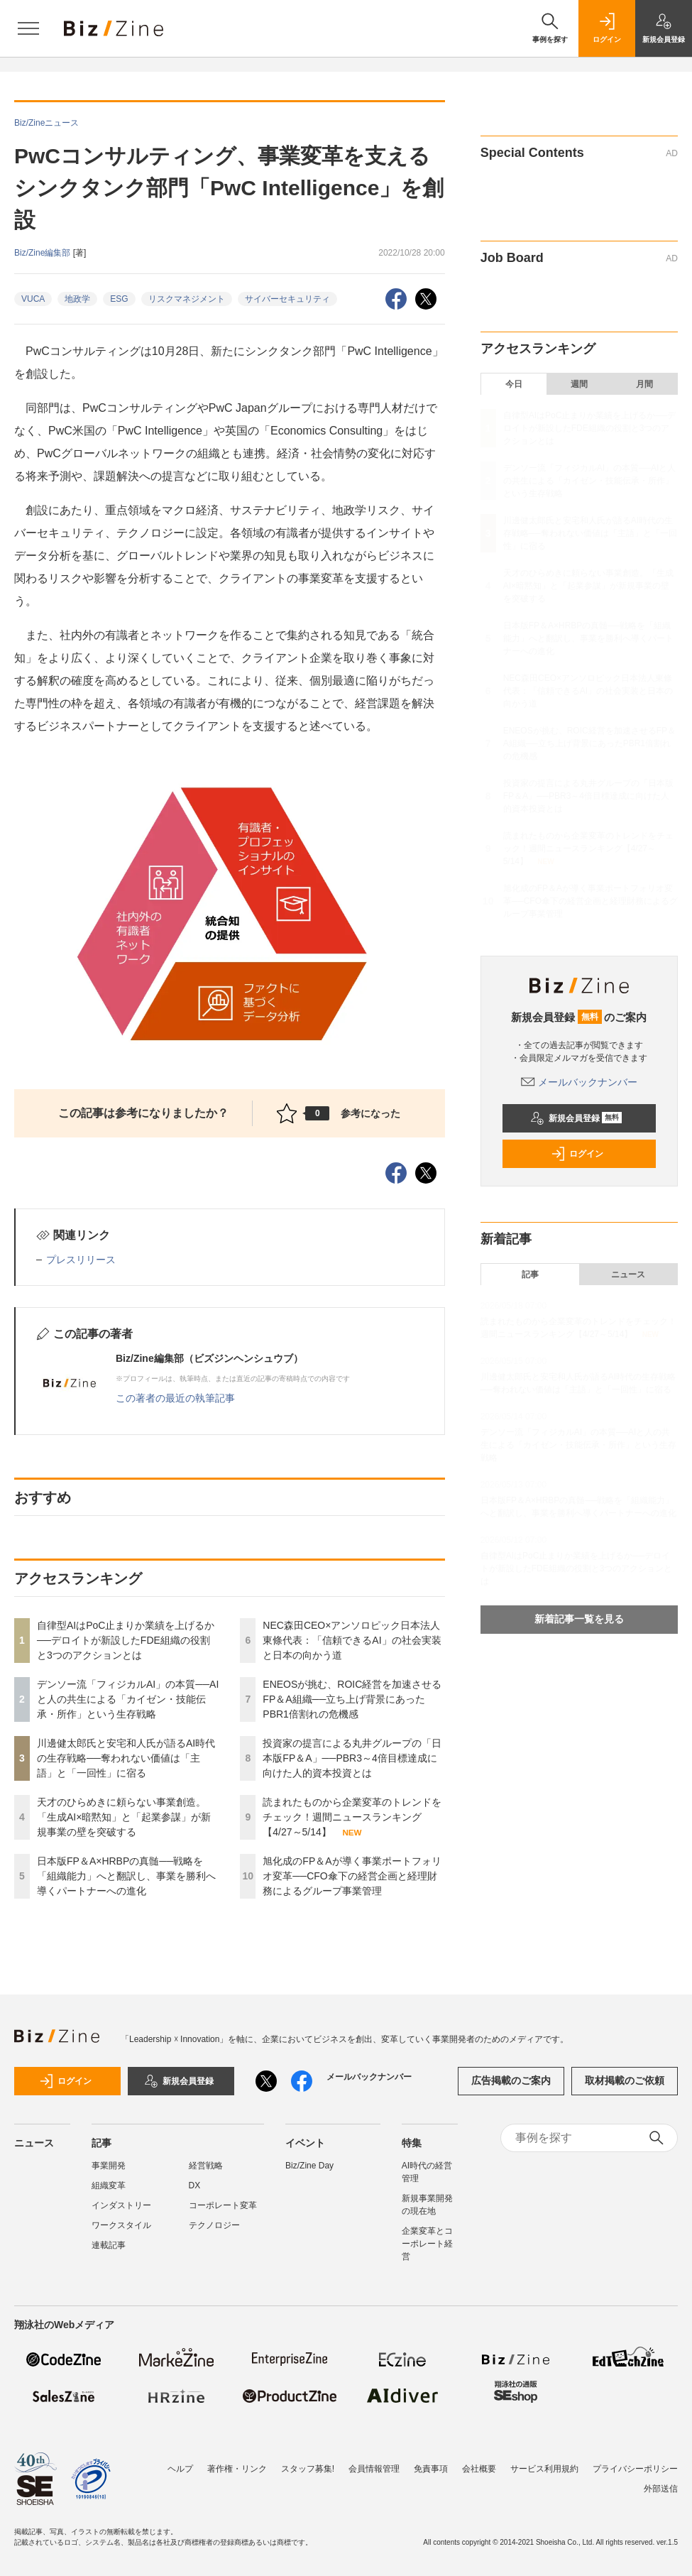  What do you see at coordinates (644, 384) in the screenshot?
I see `月間` at bounding box center [644, 384].